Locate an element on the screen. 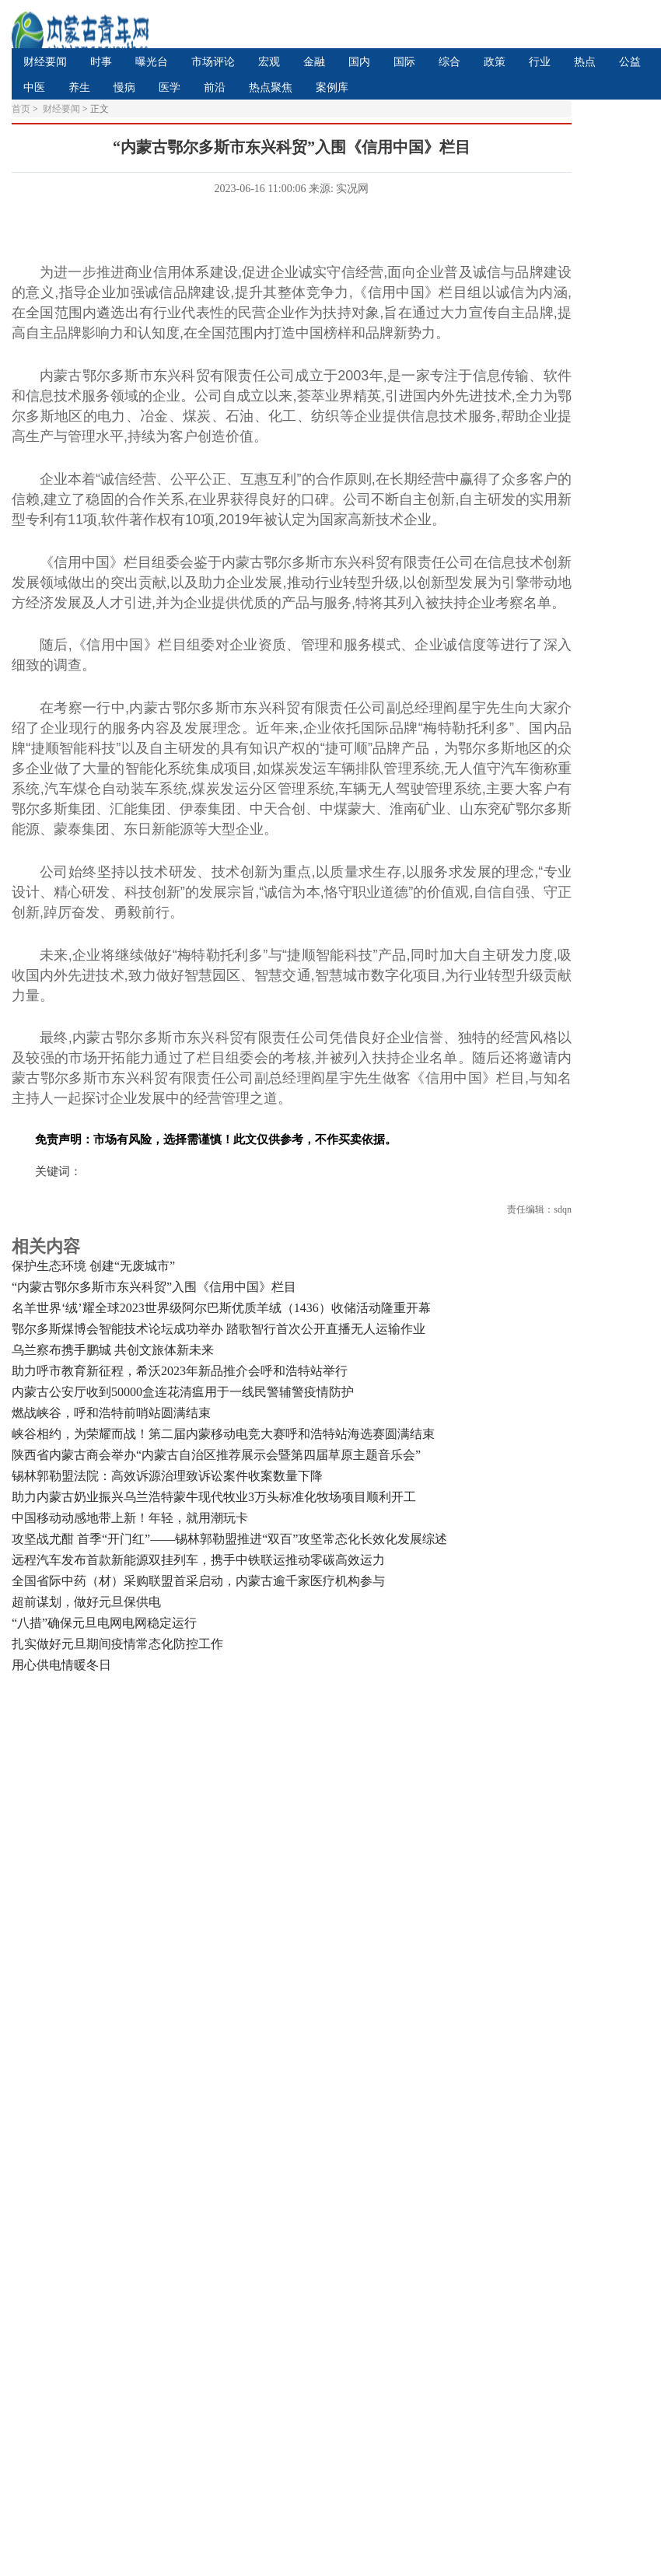 Image resolution: width=661 pixels, height=2576 pixels. 时事 is located at coordinates (101, 62).